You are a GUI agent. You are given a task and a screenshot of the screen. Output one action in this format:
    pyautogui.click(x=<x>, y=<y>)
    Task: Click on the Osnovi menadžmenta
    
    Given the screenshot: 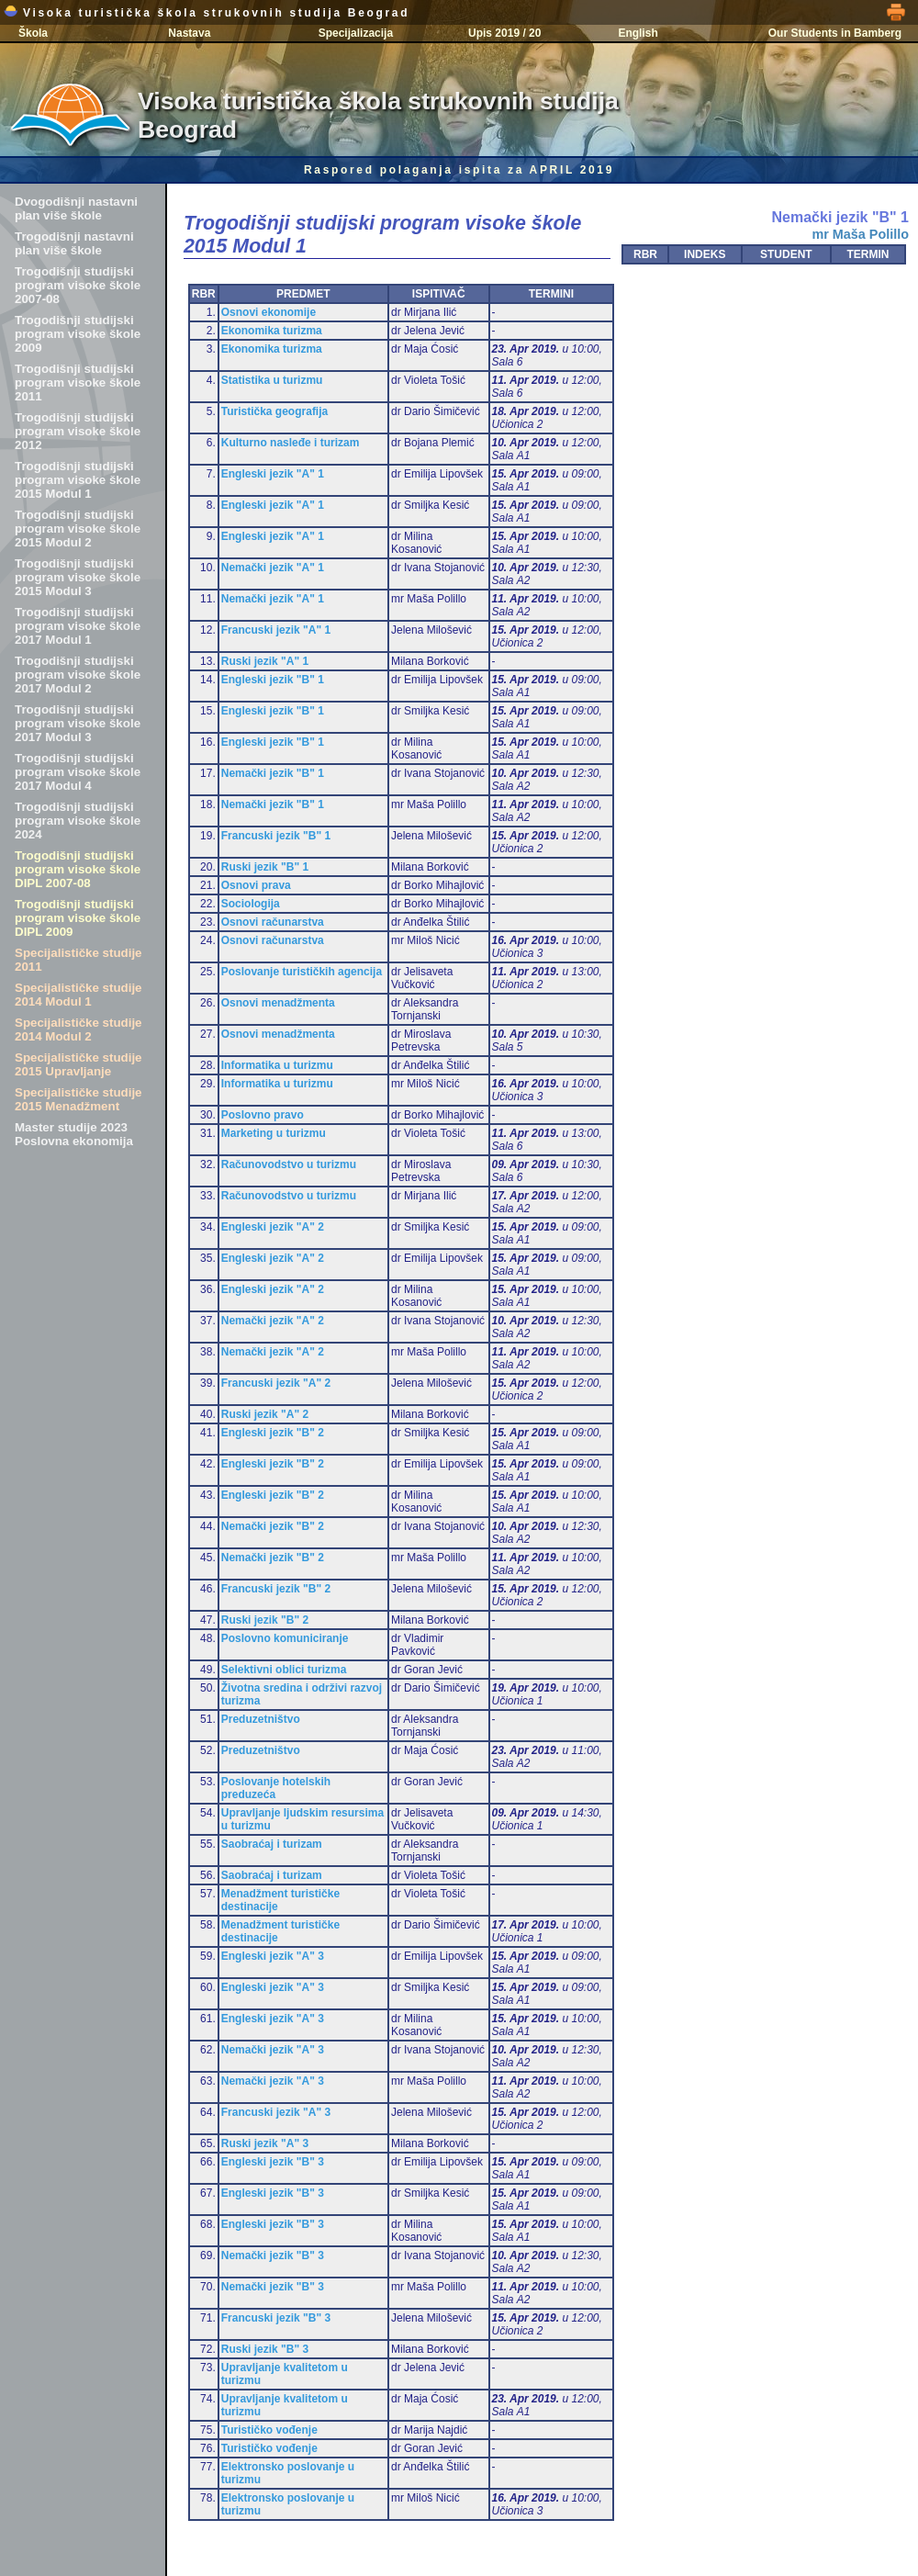 What is the action you would take?
    pyautogui.click(x=278, y=1002)
    